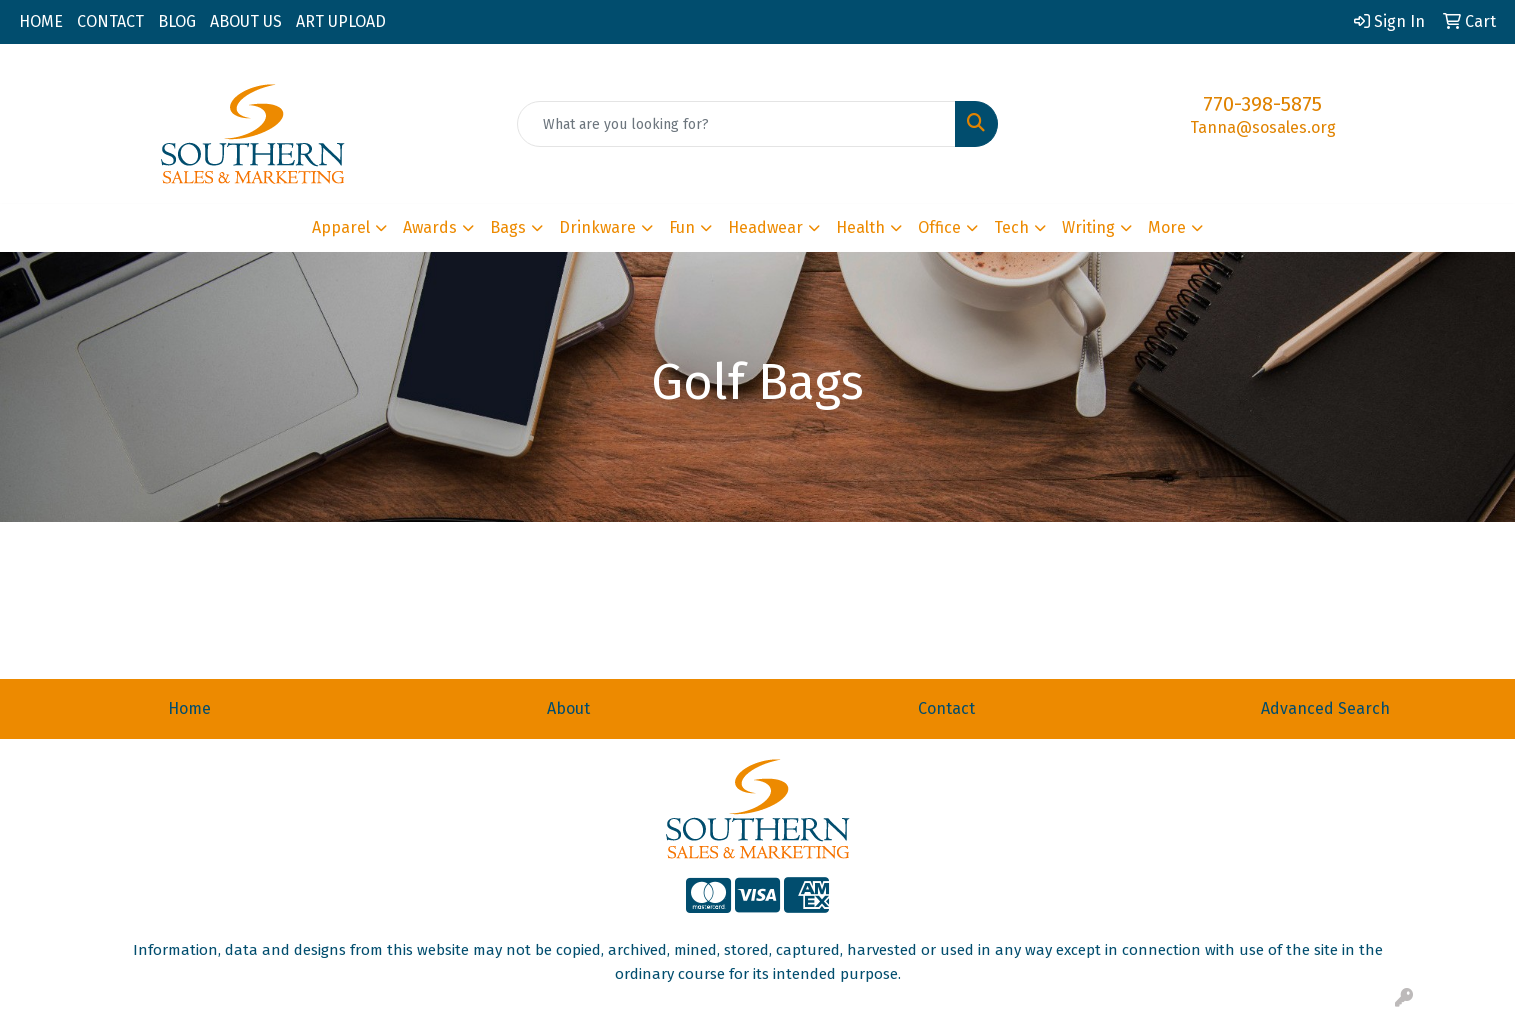 This screenshot has height=1021, width=1515. What do you see at coordinates (765, 227) in the screenshot?
I see `Headwear [button]` at bounding box center [765, 227].